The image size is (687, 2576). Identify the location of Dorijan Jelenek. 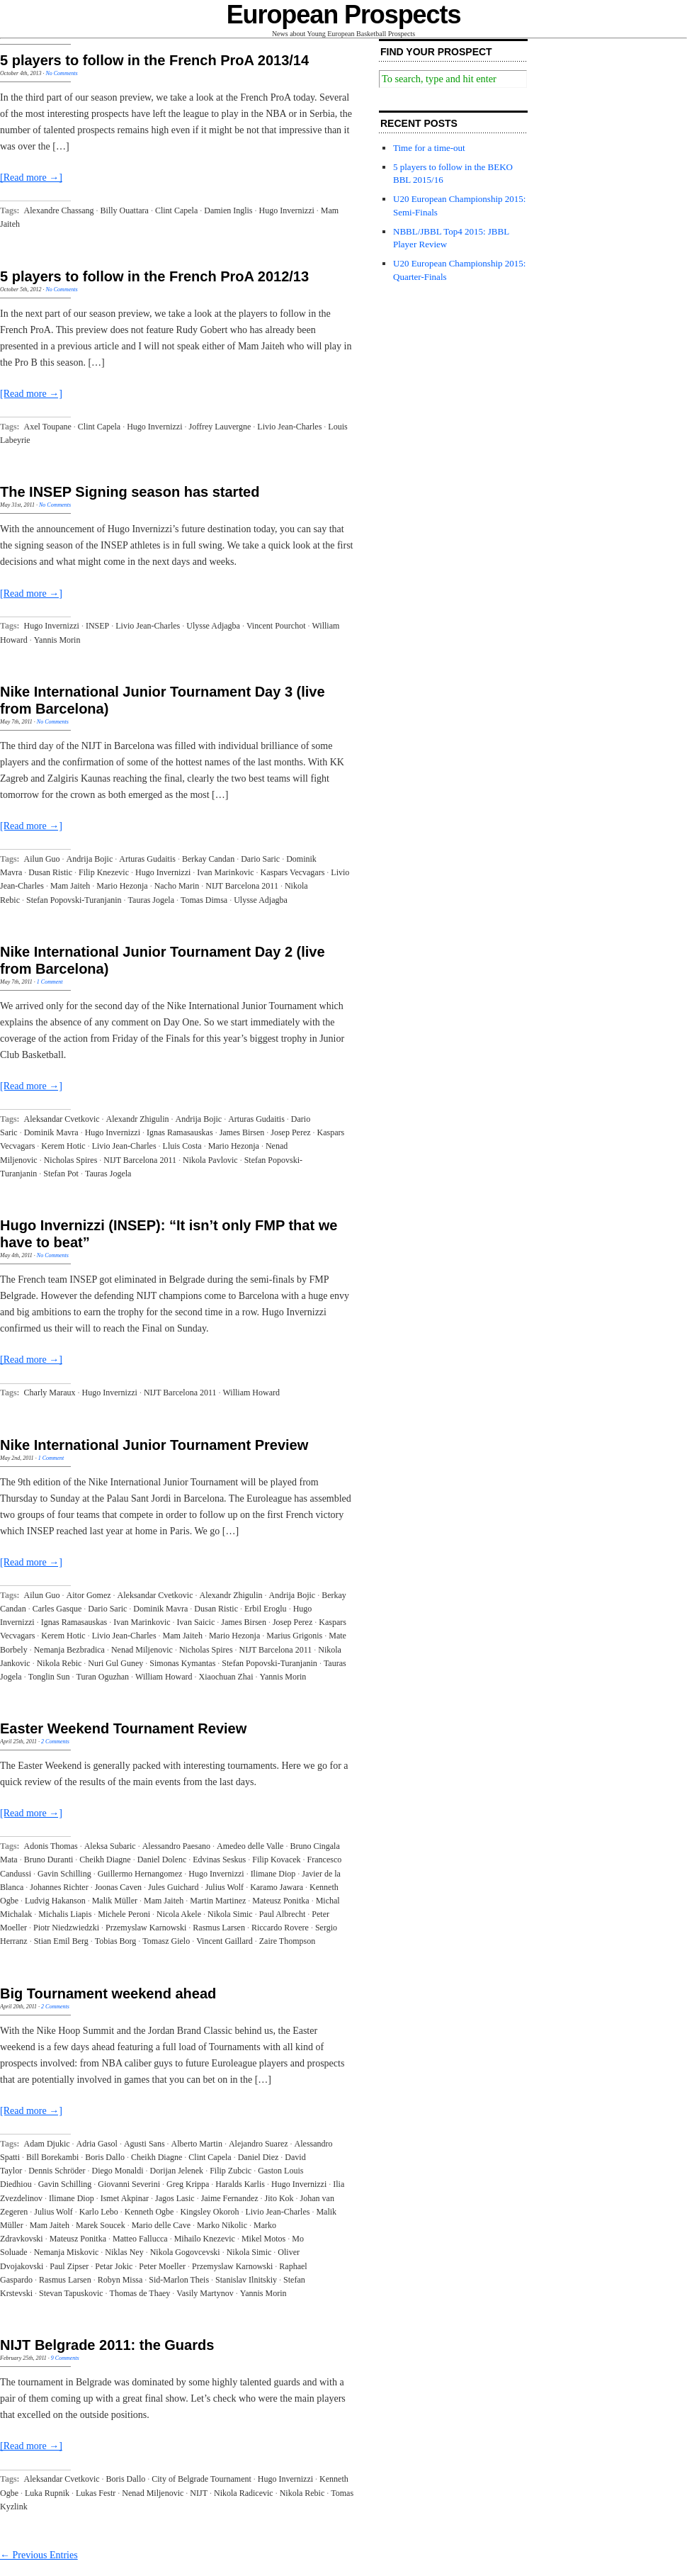
(176, 2171).